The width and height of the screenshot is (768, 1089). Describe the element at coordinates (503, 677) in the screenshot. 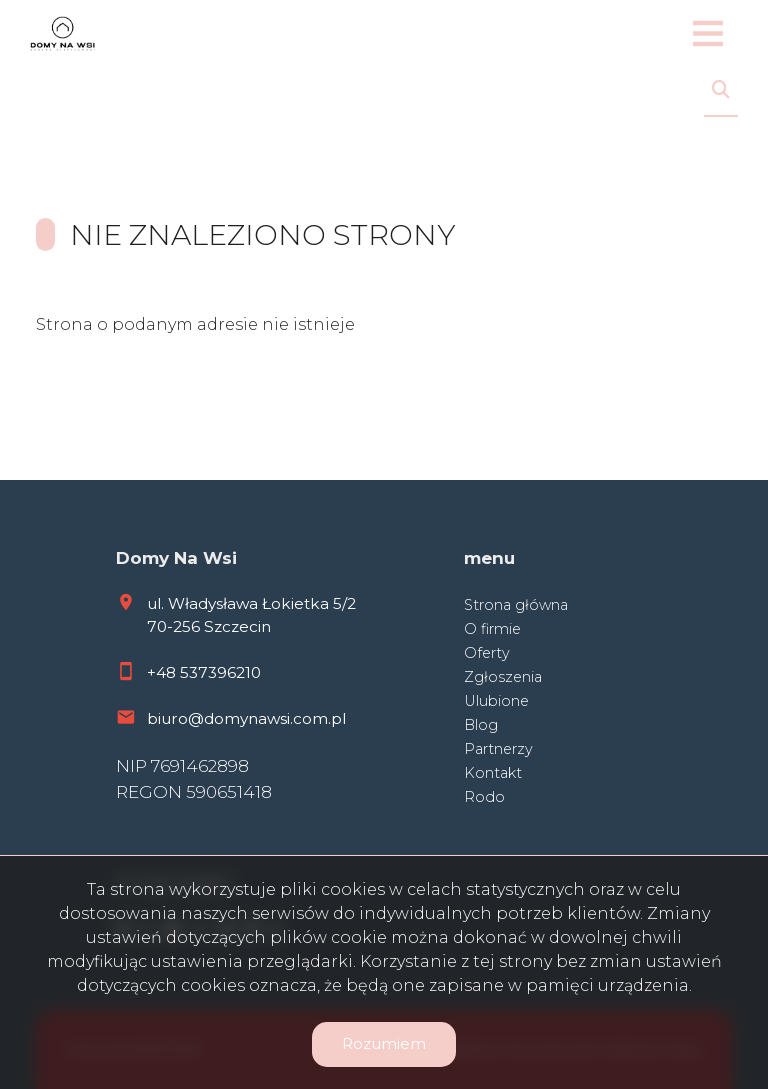

I see `Zgłoszenia` at that location.